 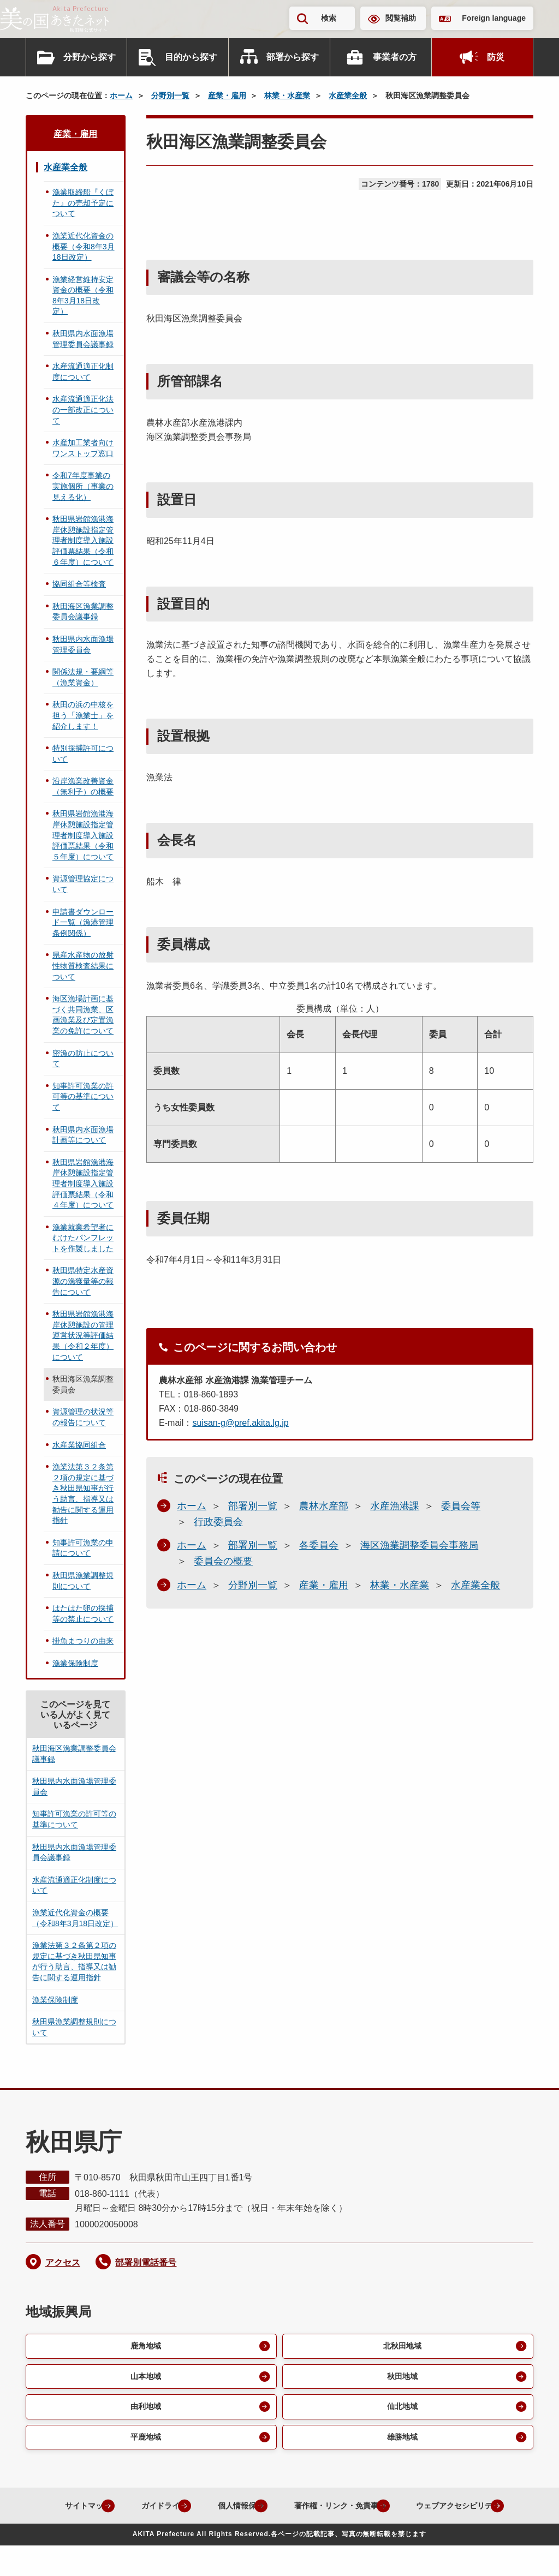 What do you see at coordinates (83, 203) in the screenshot?
I see `漁業取締船『くぼた』の売却予定について` at bounding box center [83, 203].